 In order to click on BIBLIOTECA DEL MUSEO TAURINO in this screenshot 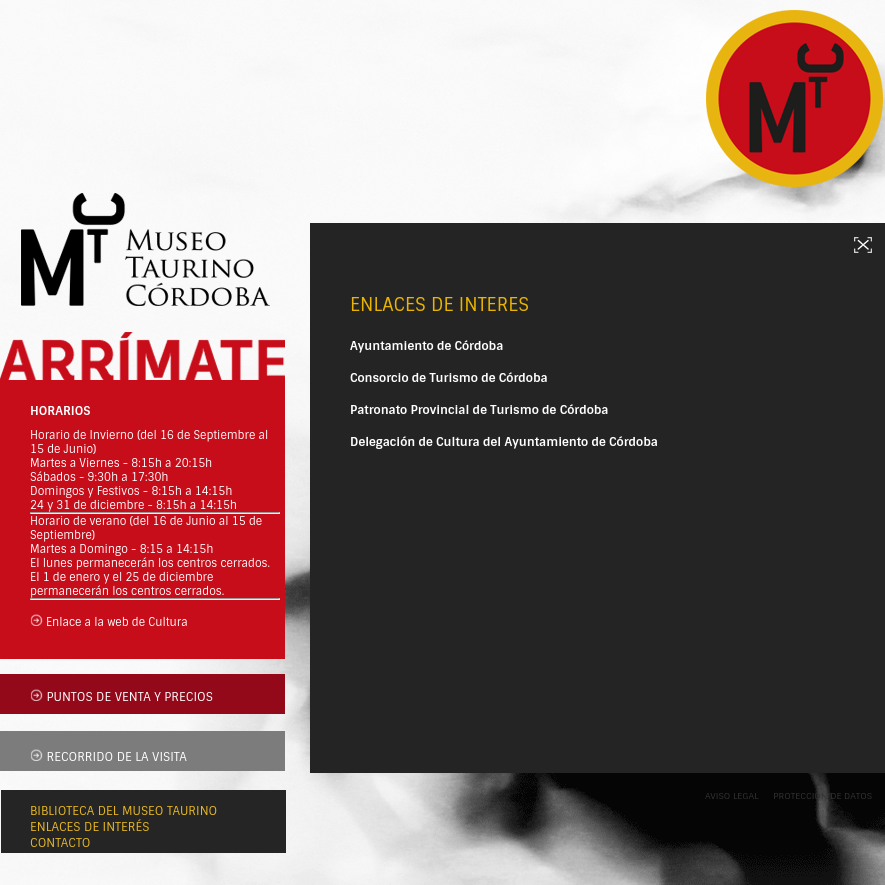, I will do `click(123, 811)`.